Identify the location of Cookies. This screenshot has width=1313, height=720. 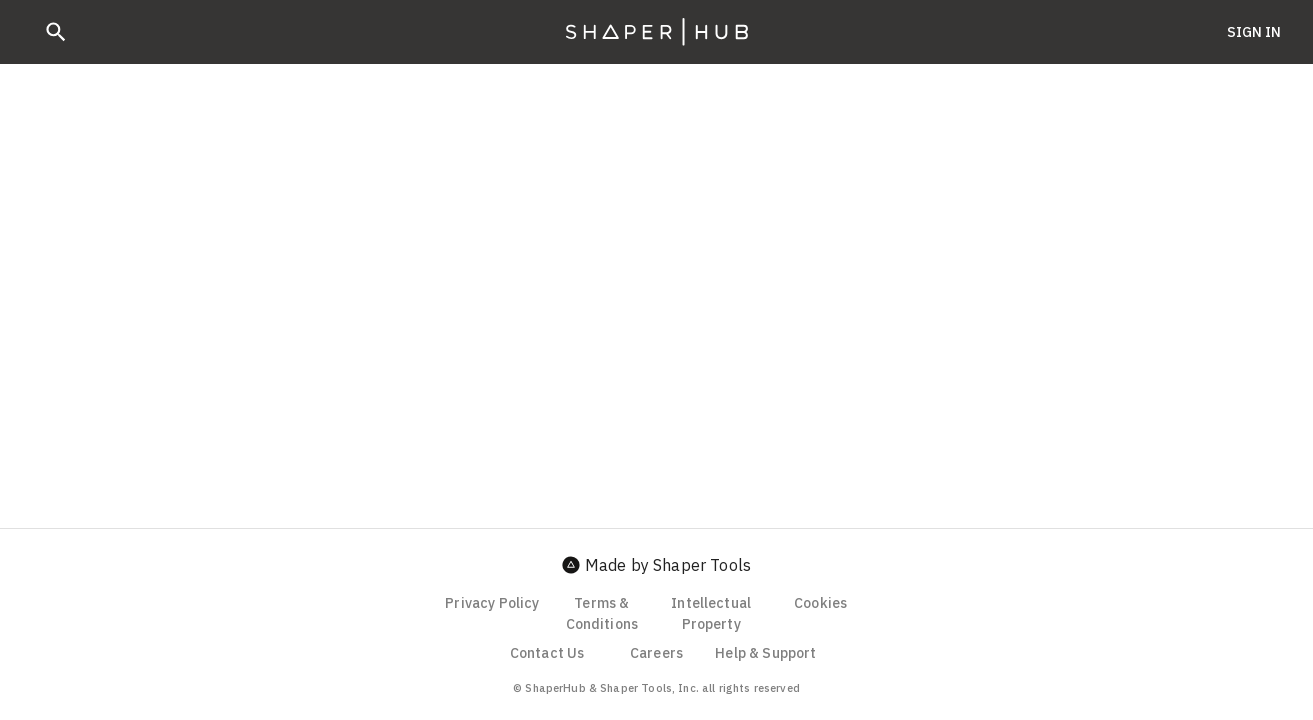
(820, 603).